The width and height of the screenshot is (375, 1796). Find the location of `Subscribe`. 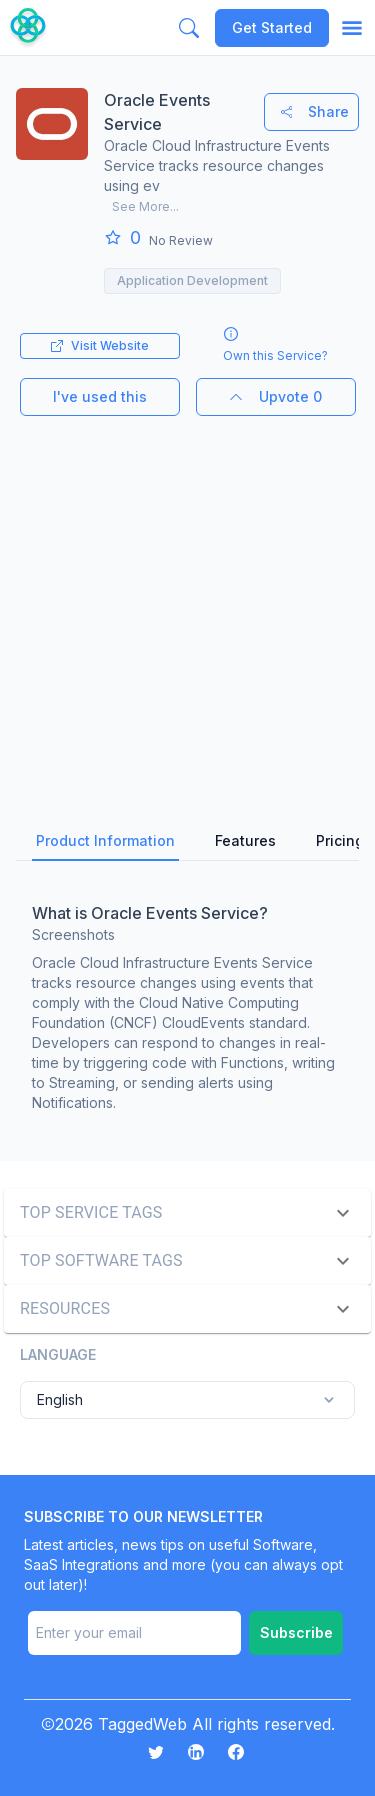

Subscribe is located at coordinates (296, 1632).